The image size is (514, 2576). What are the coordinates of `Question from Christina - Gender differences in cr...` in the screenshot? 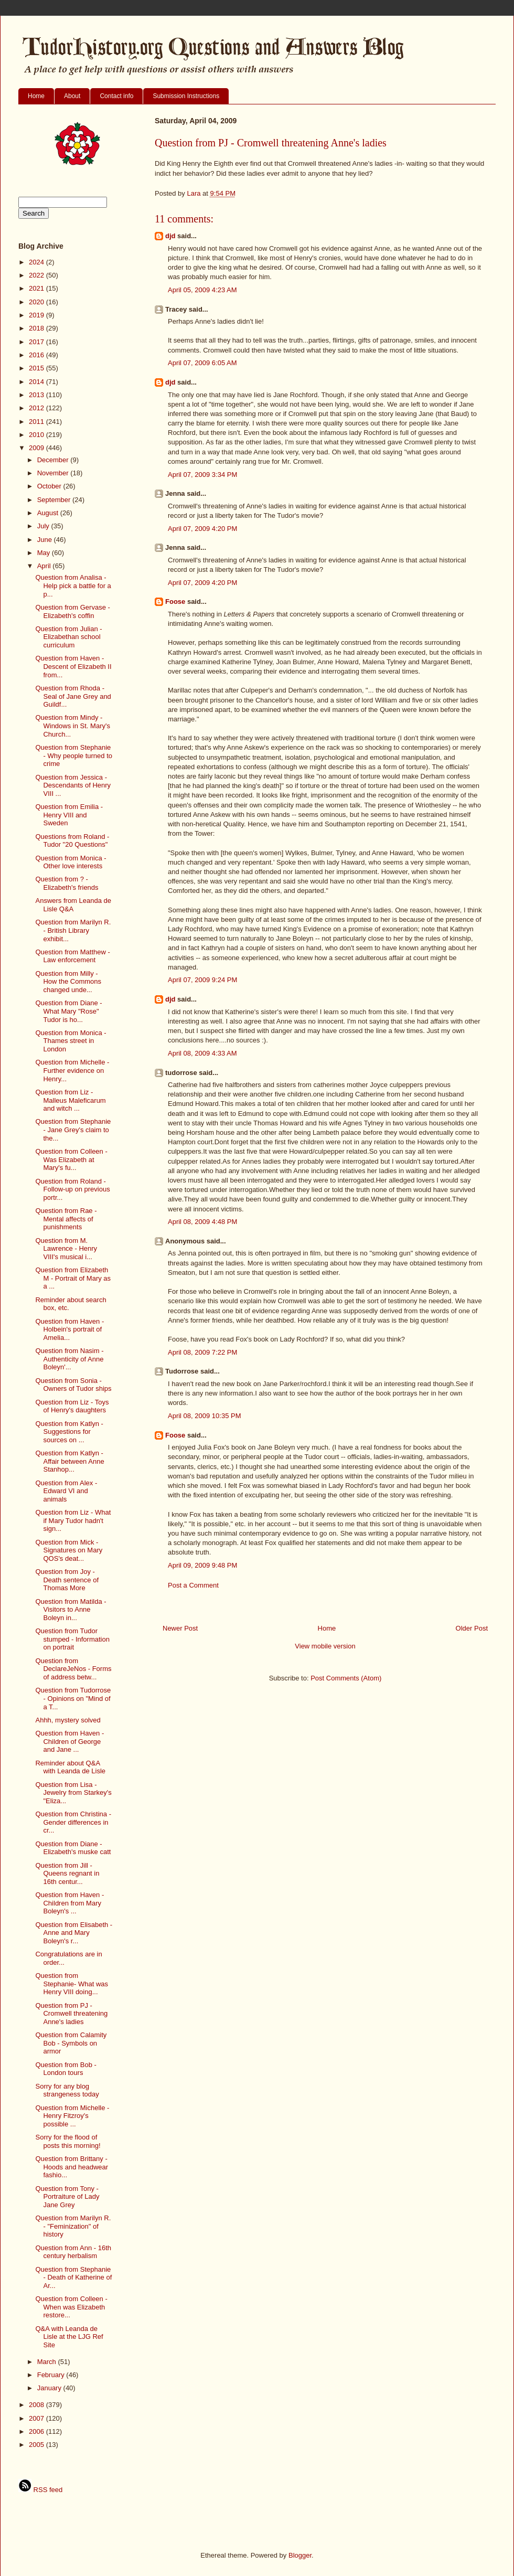 It's located at (73, 1822).